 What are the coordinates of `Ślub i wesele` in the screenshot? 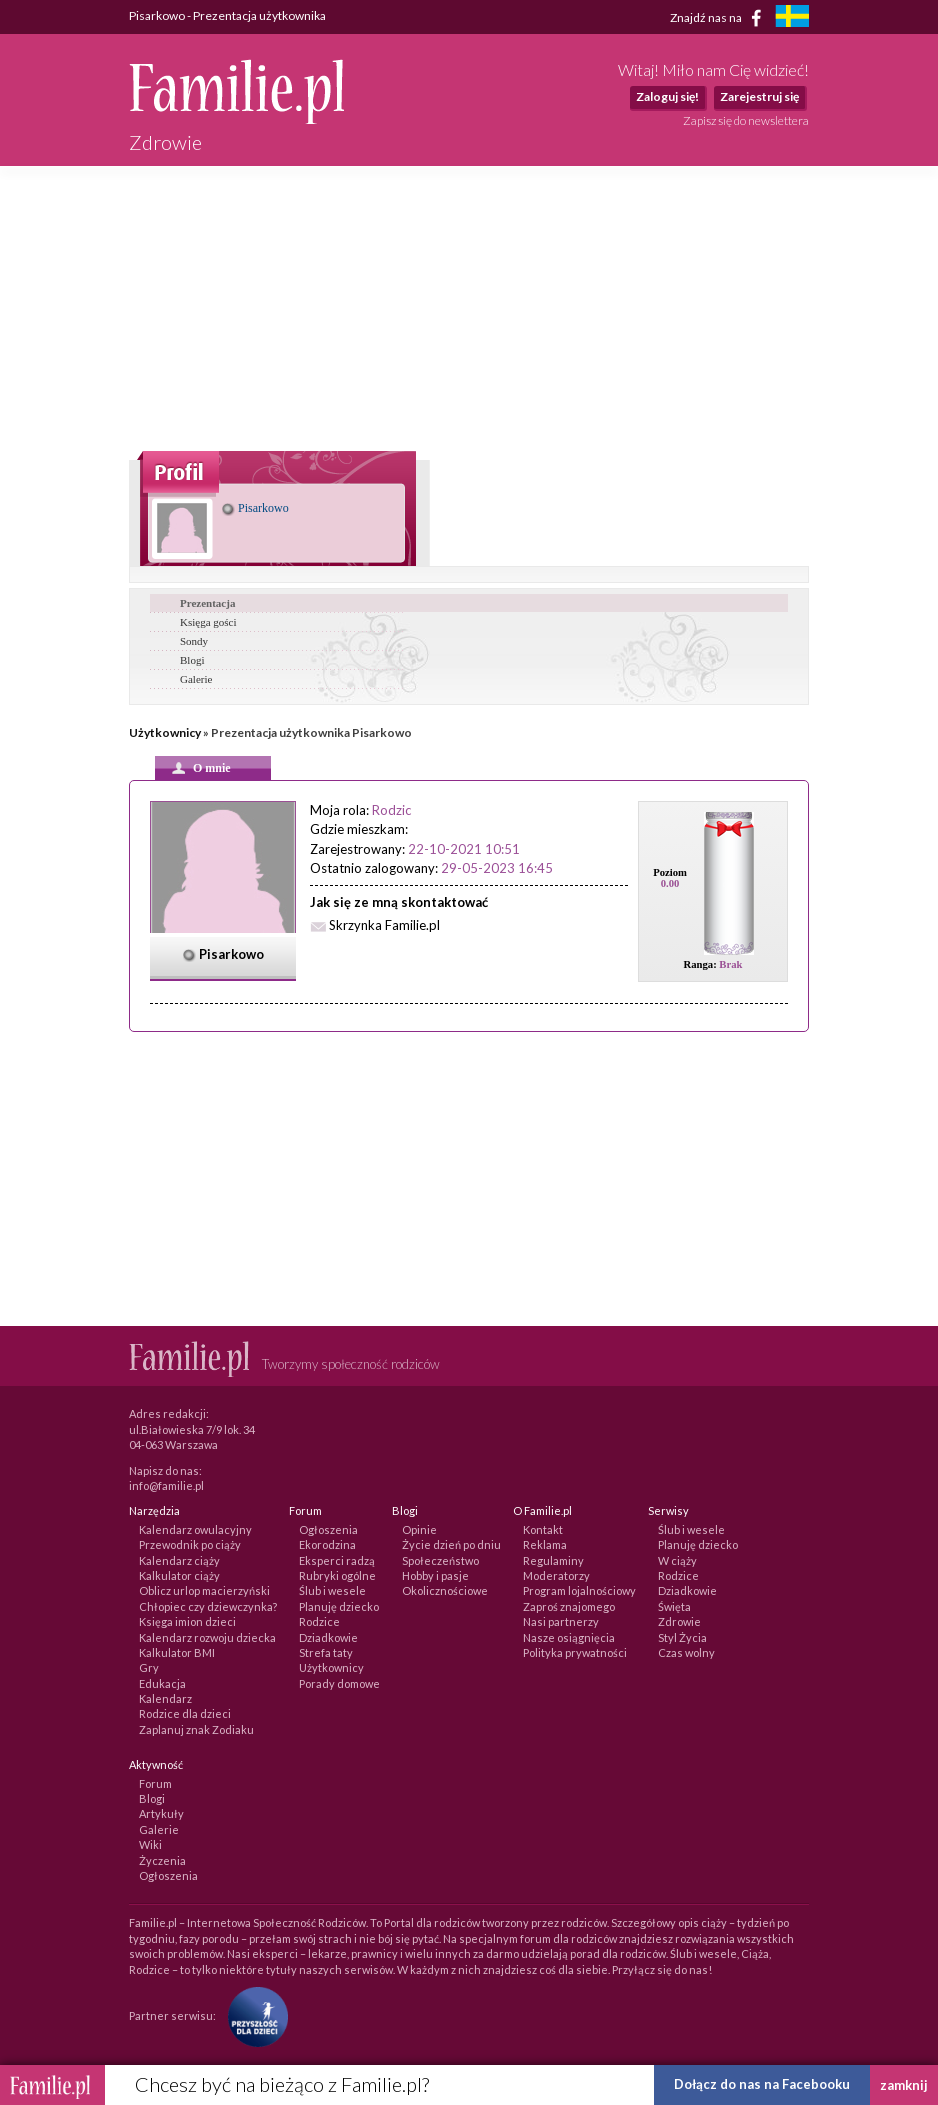 It's located at (332, 1590).